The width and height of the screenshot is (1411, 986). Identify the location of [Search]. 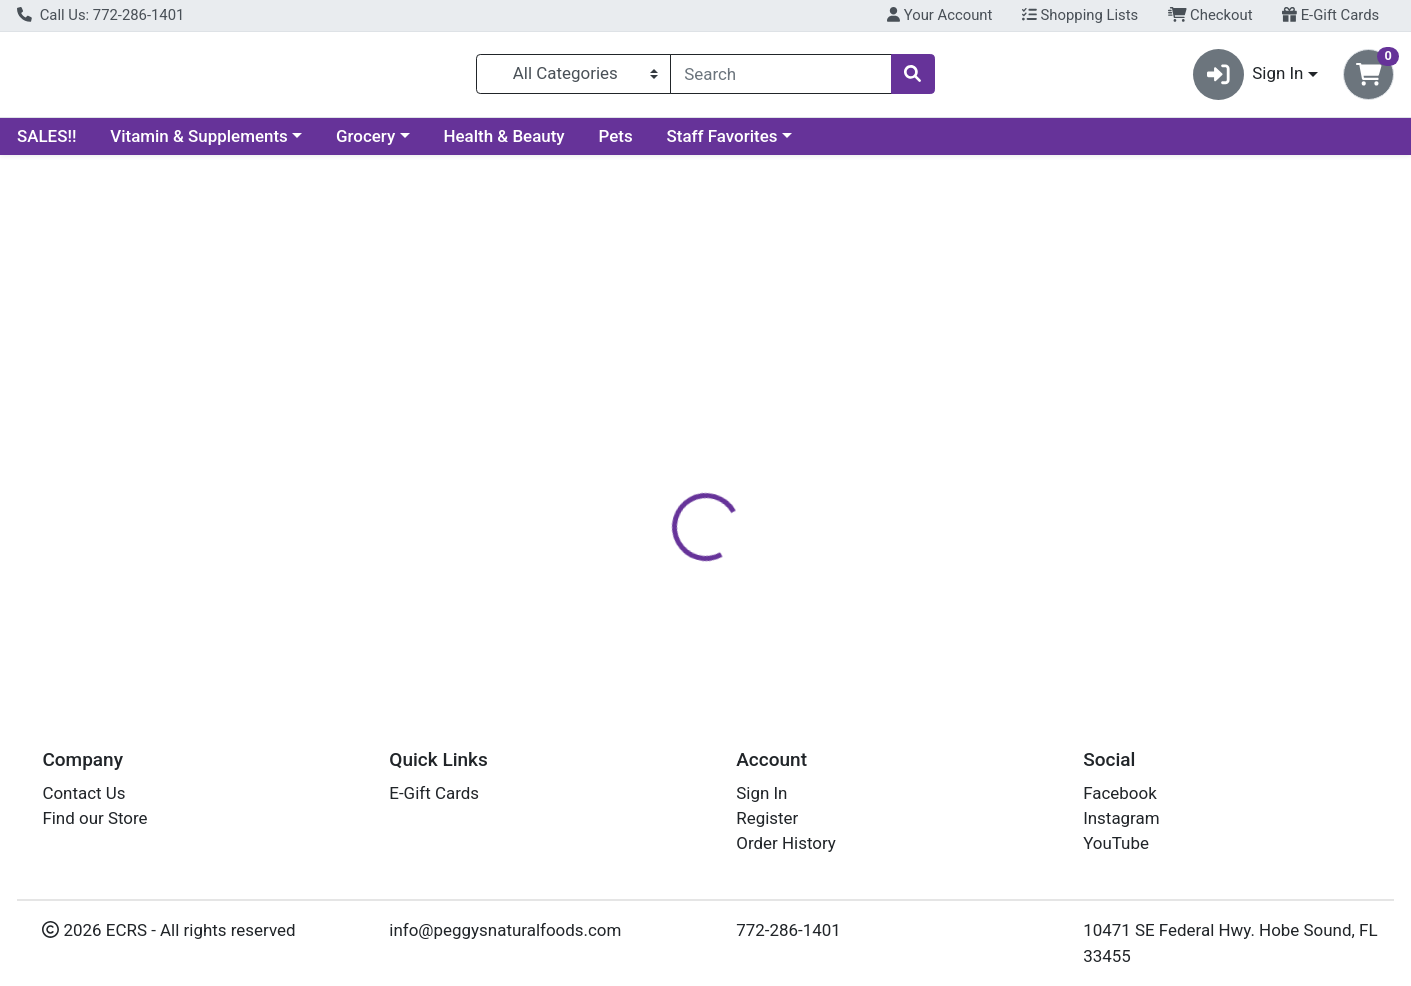
(780, 78).